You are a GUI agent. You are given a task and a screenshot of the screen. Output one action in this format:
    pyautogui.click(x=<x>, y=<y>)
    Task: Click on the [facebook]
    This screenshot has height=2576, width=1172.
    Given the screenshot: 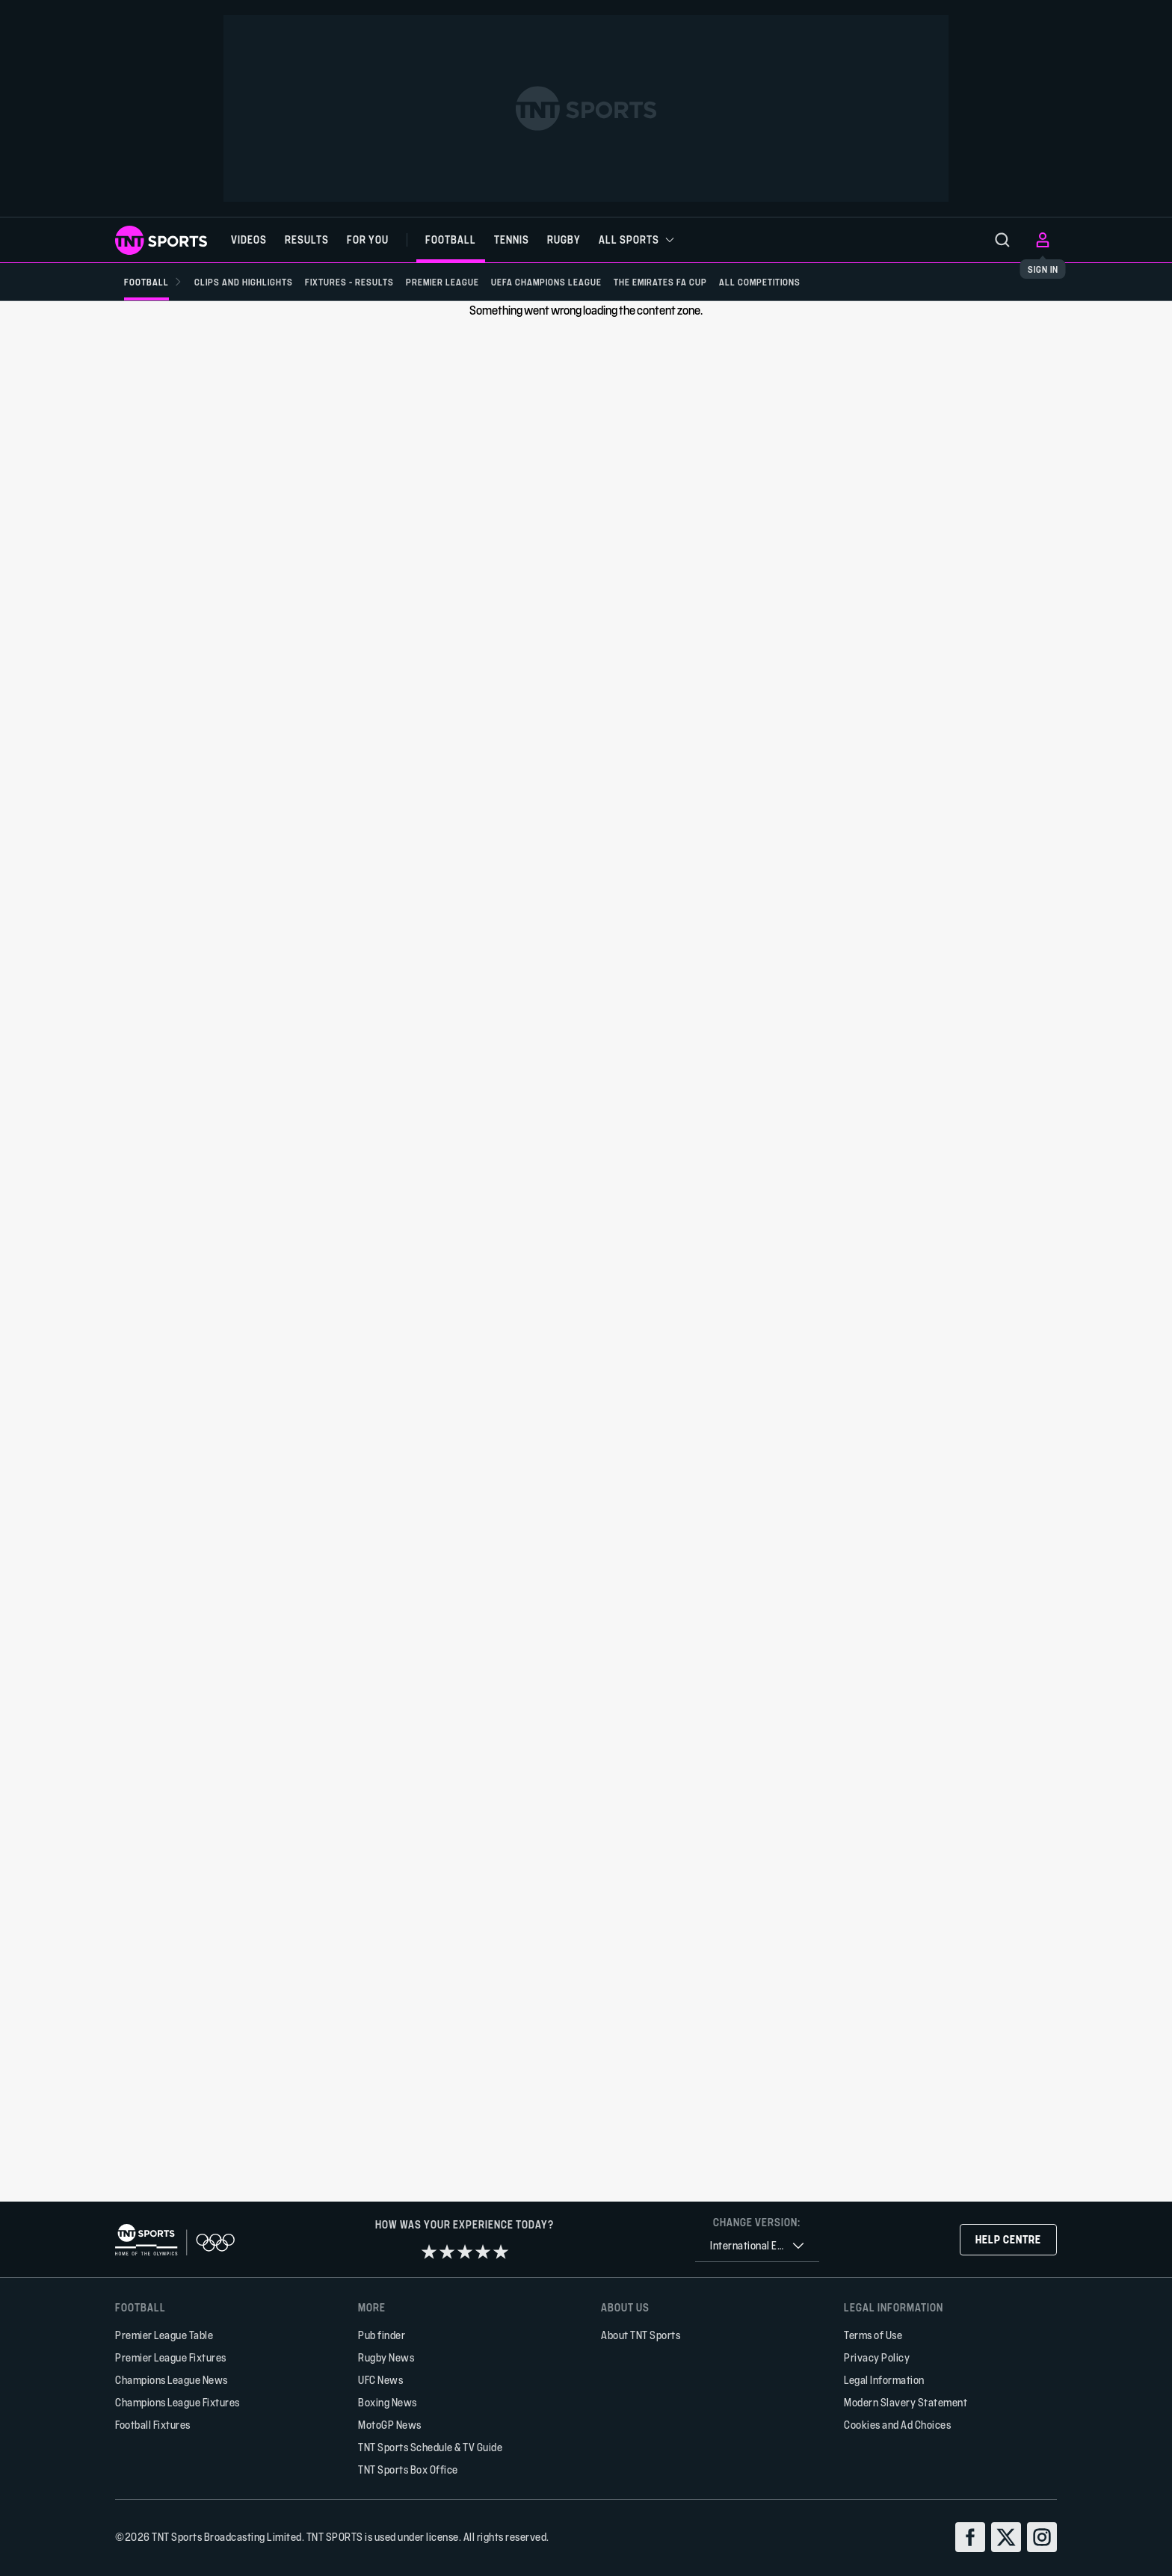 What is the action you would take?
    pyautogui.click(x=970, y=2537)
    